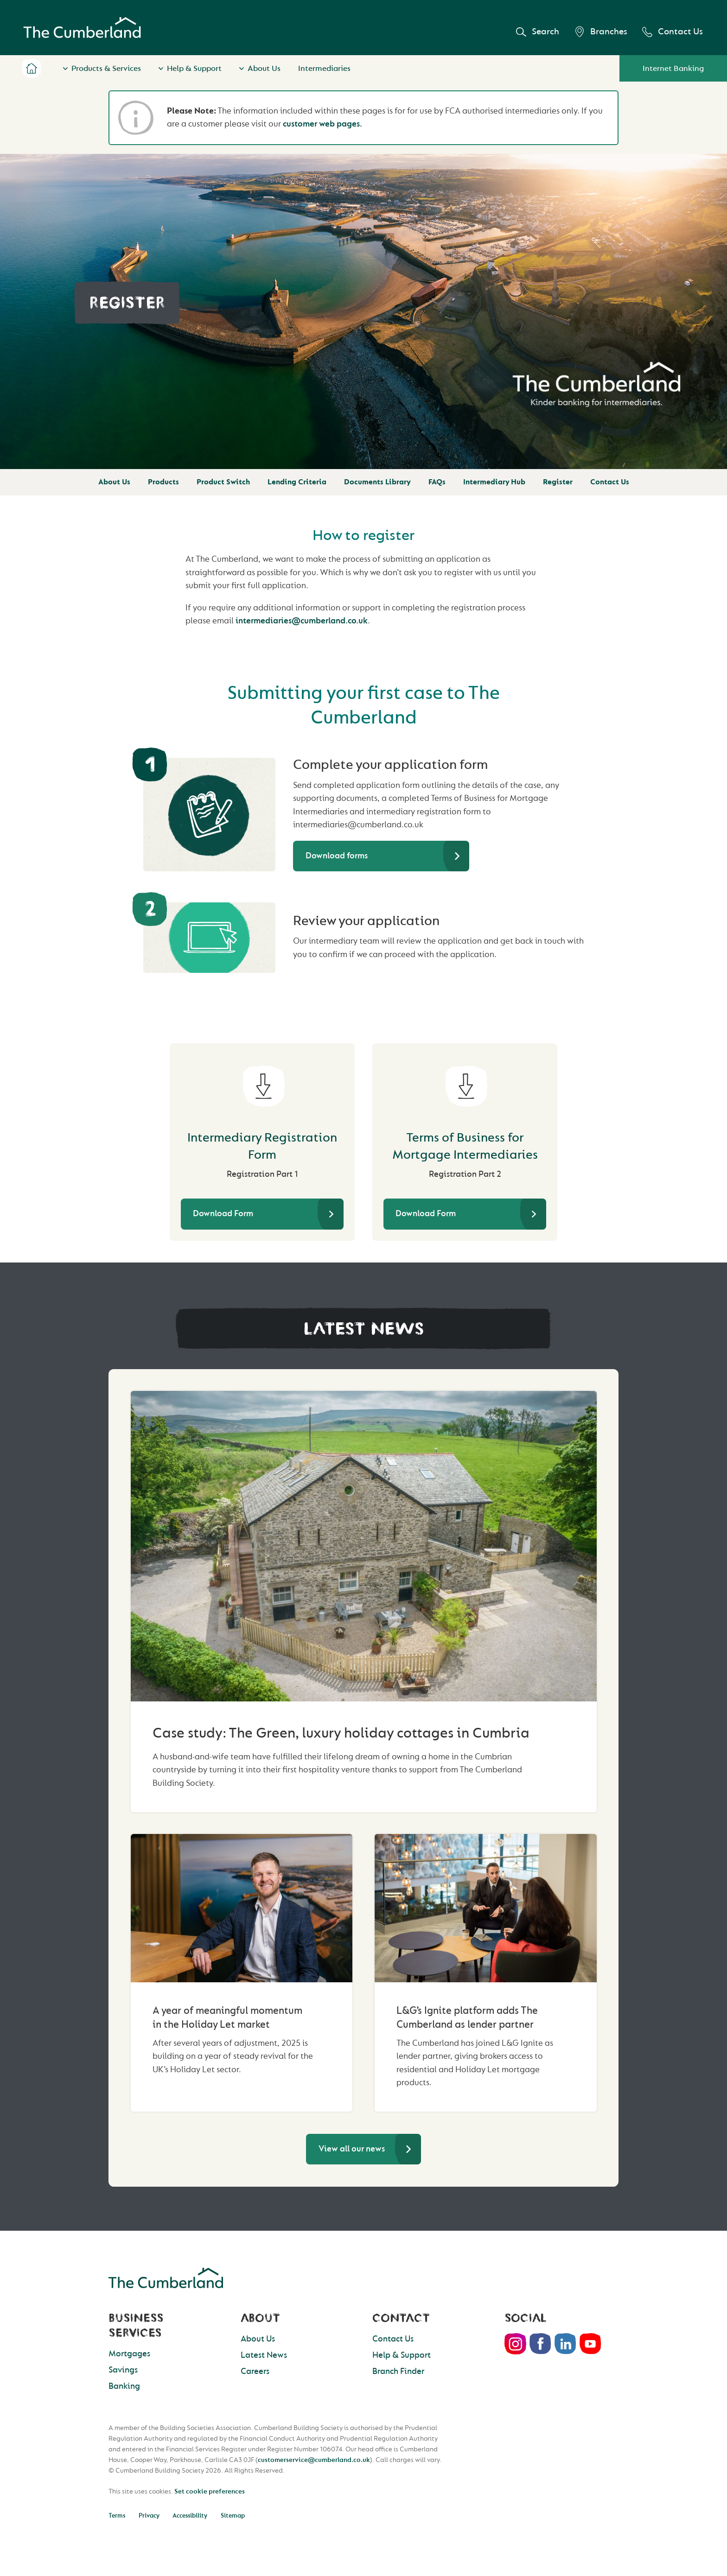  Describe the element at coordinates (149, 2515) in the screenshot. I see `Privacy` at that location.